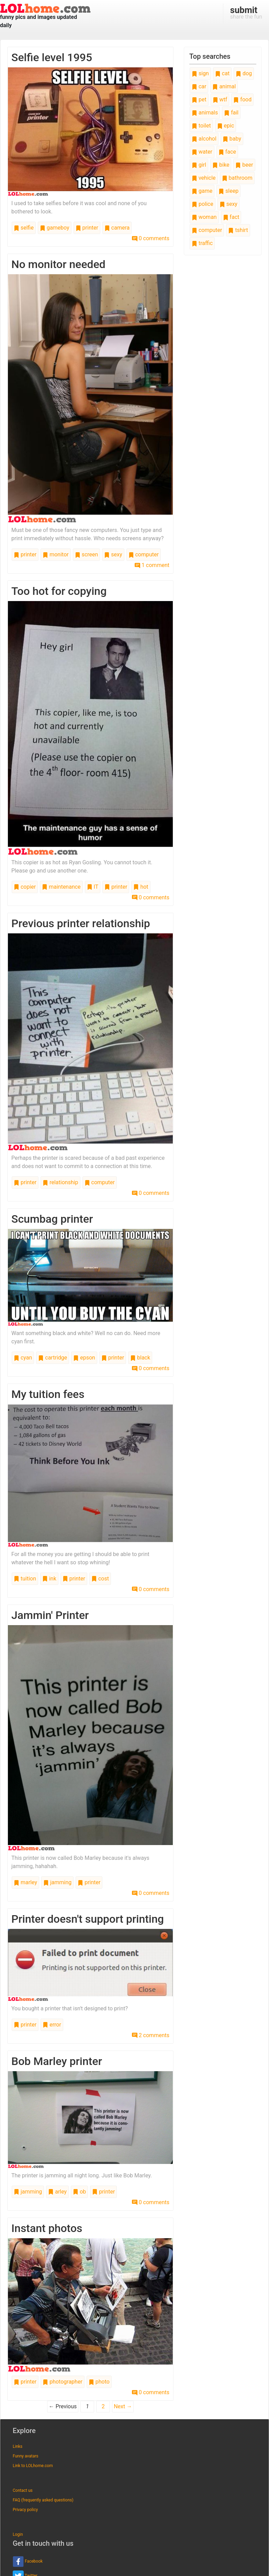  Describe the element at coordinates (28, 2561) in the screenshot. I see `Facebook` at that location.